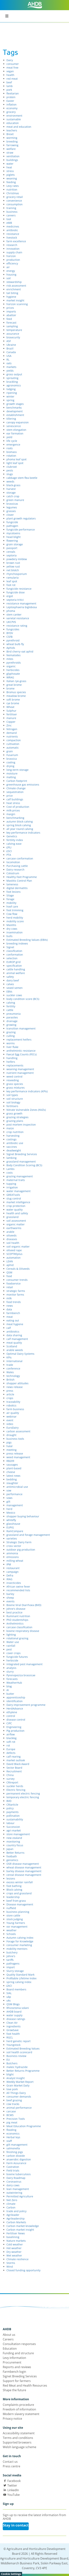  Describe the element at coordinates (11, 1738) in the screenshot. I see `blackleg` at that location.